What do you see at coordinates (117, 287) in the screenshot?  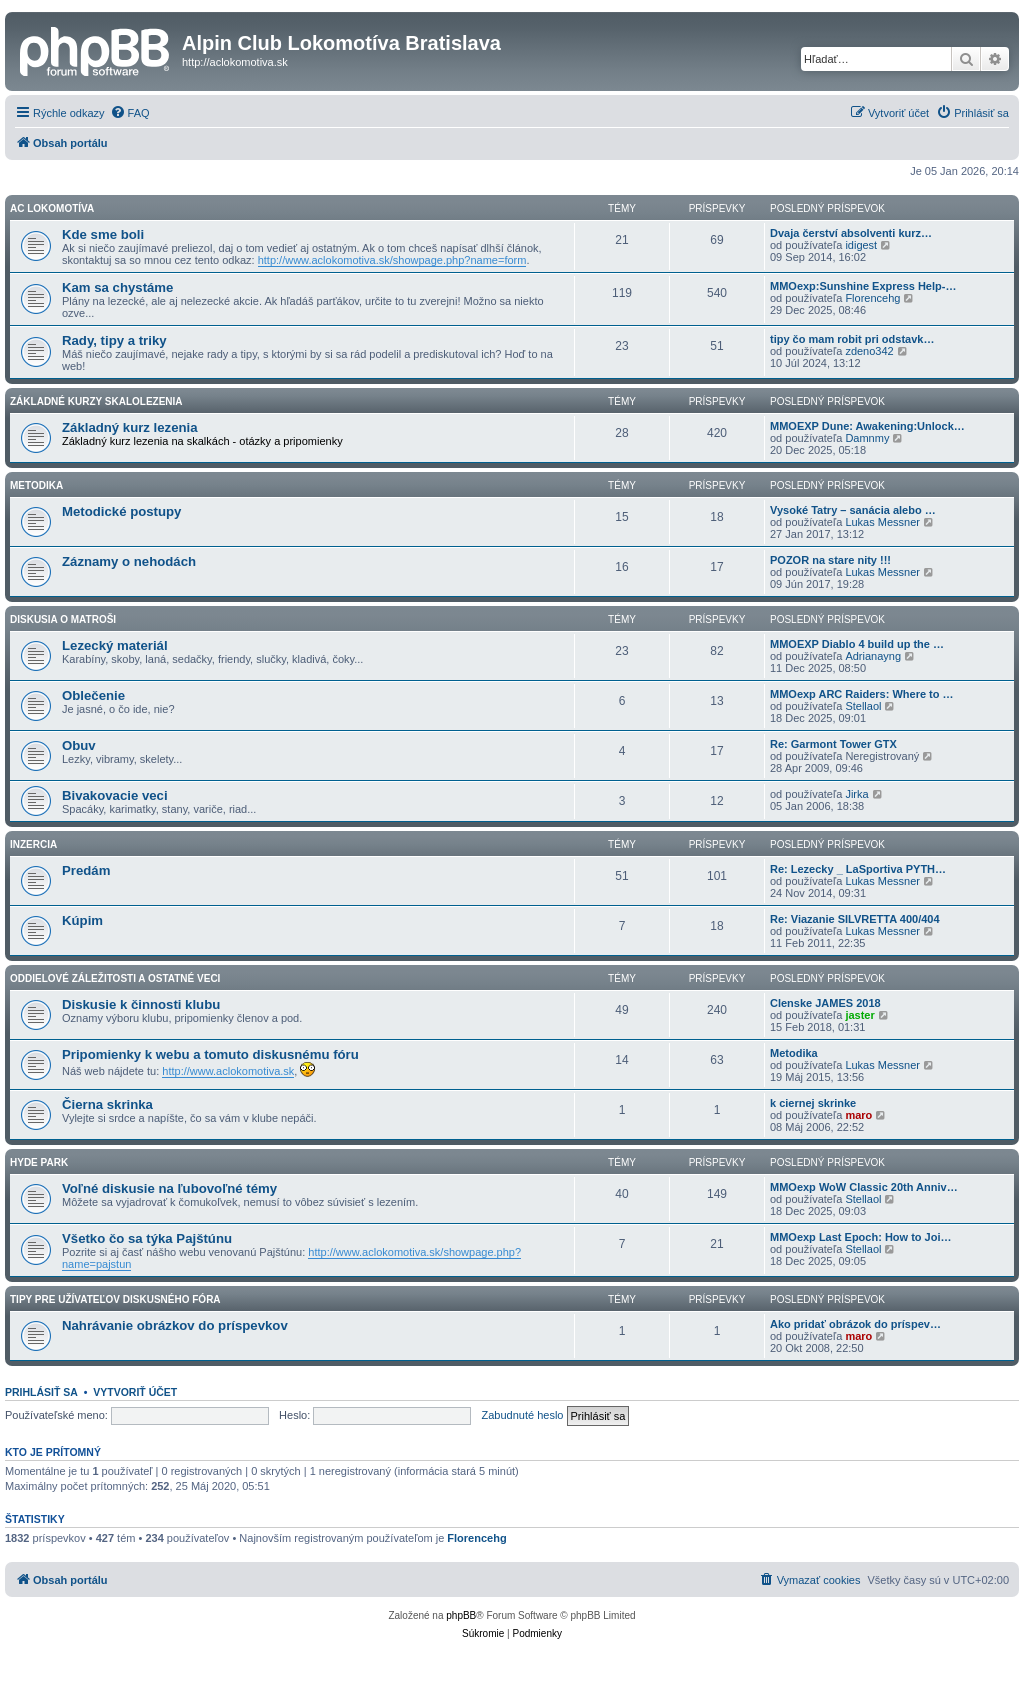 I see `Kam sa chystáme` at bounding box center [117, 287].